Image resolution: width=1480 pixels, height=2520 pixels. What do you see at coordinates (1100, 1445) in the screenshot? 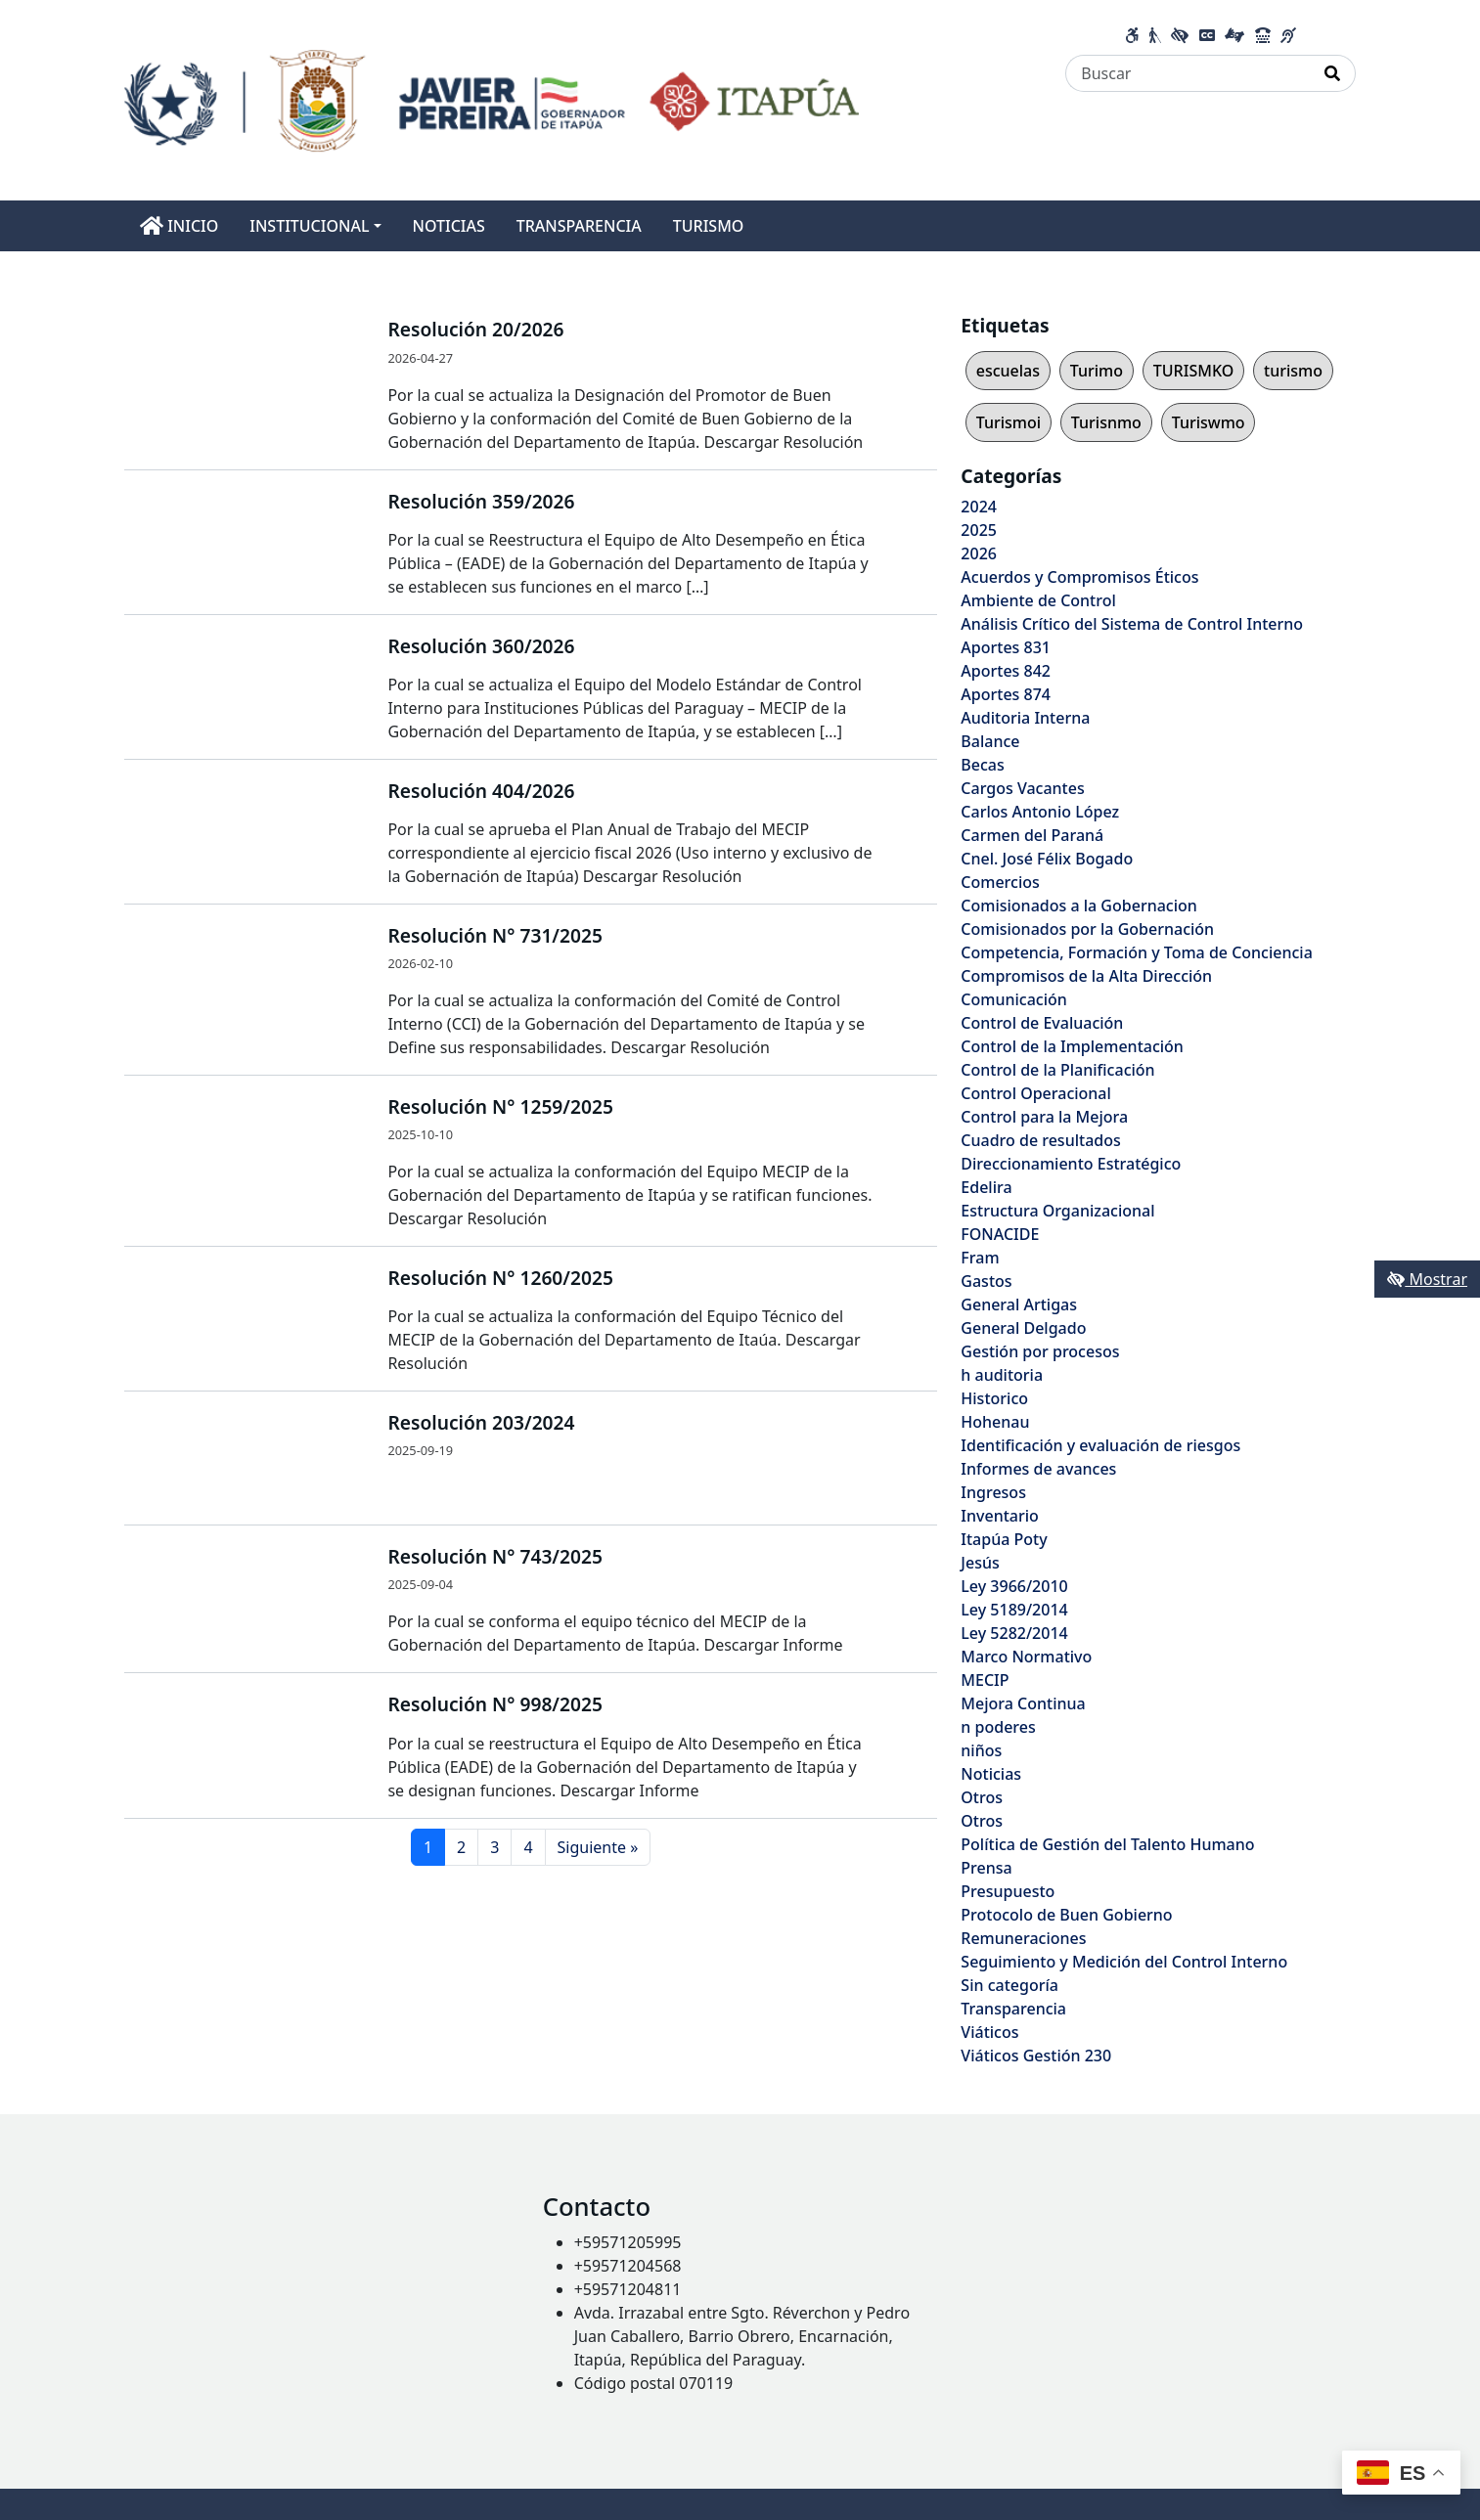
I see `Identificación y evaluación de riesgos` at bounding box center [1100, 1445].